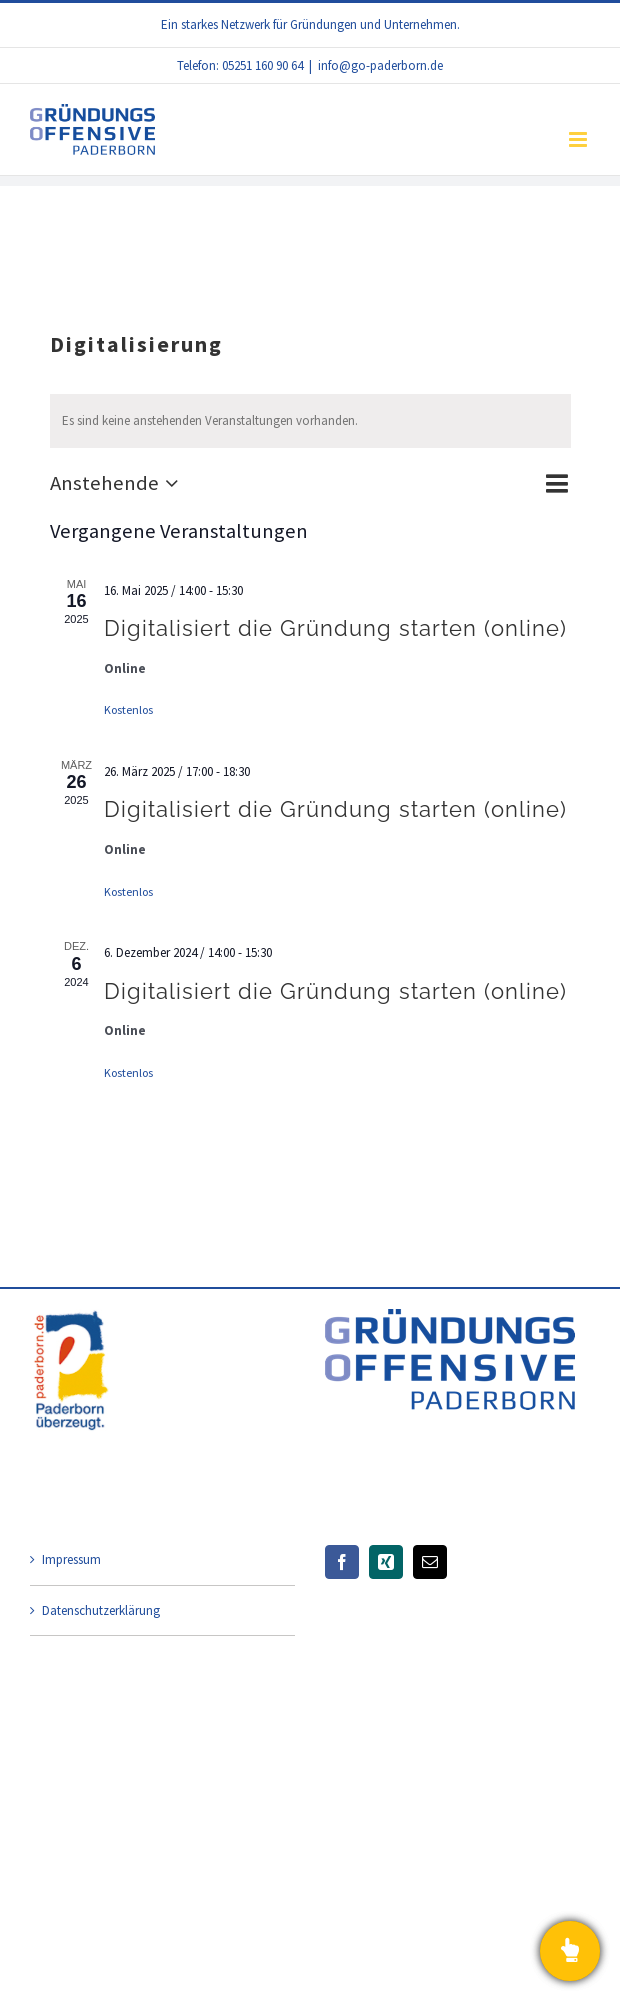  I want to click on Datenschutzerklärung, so click(101, 1610).